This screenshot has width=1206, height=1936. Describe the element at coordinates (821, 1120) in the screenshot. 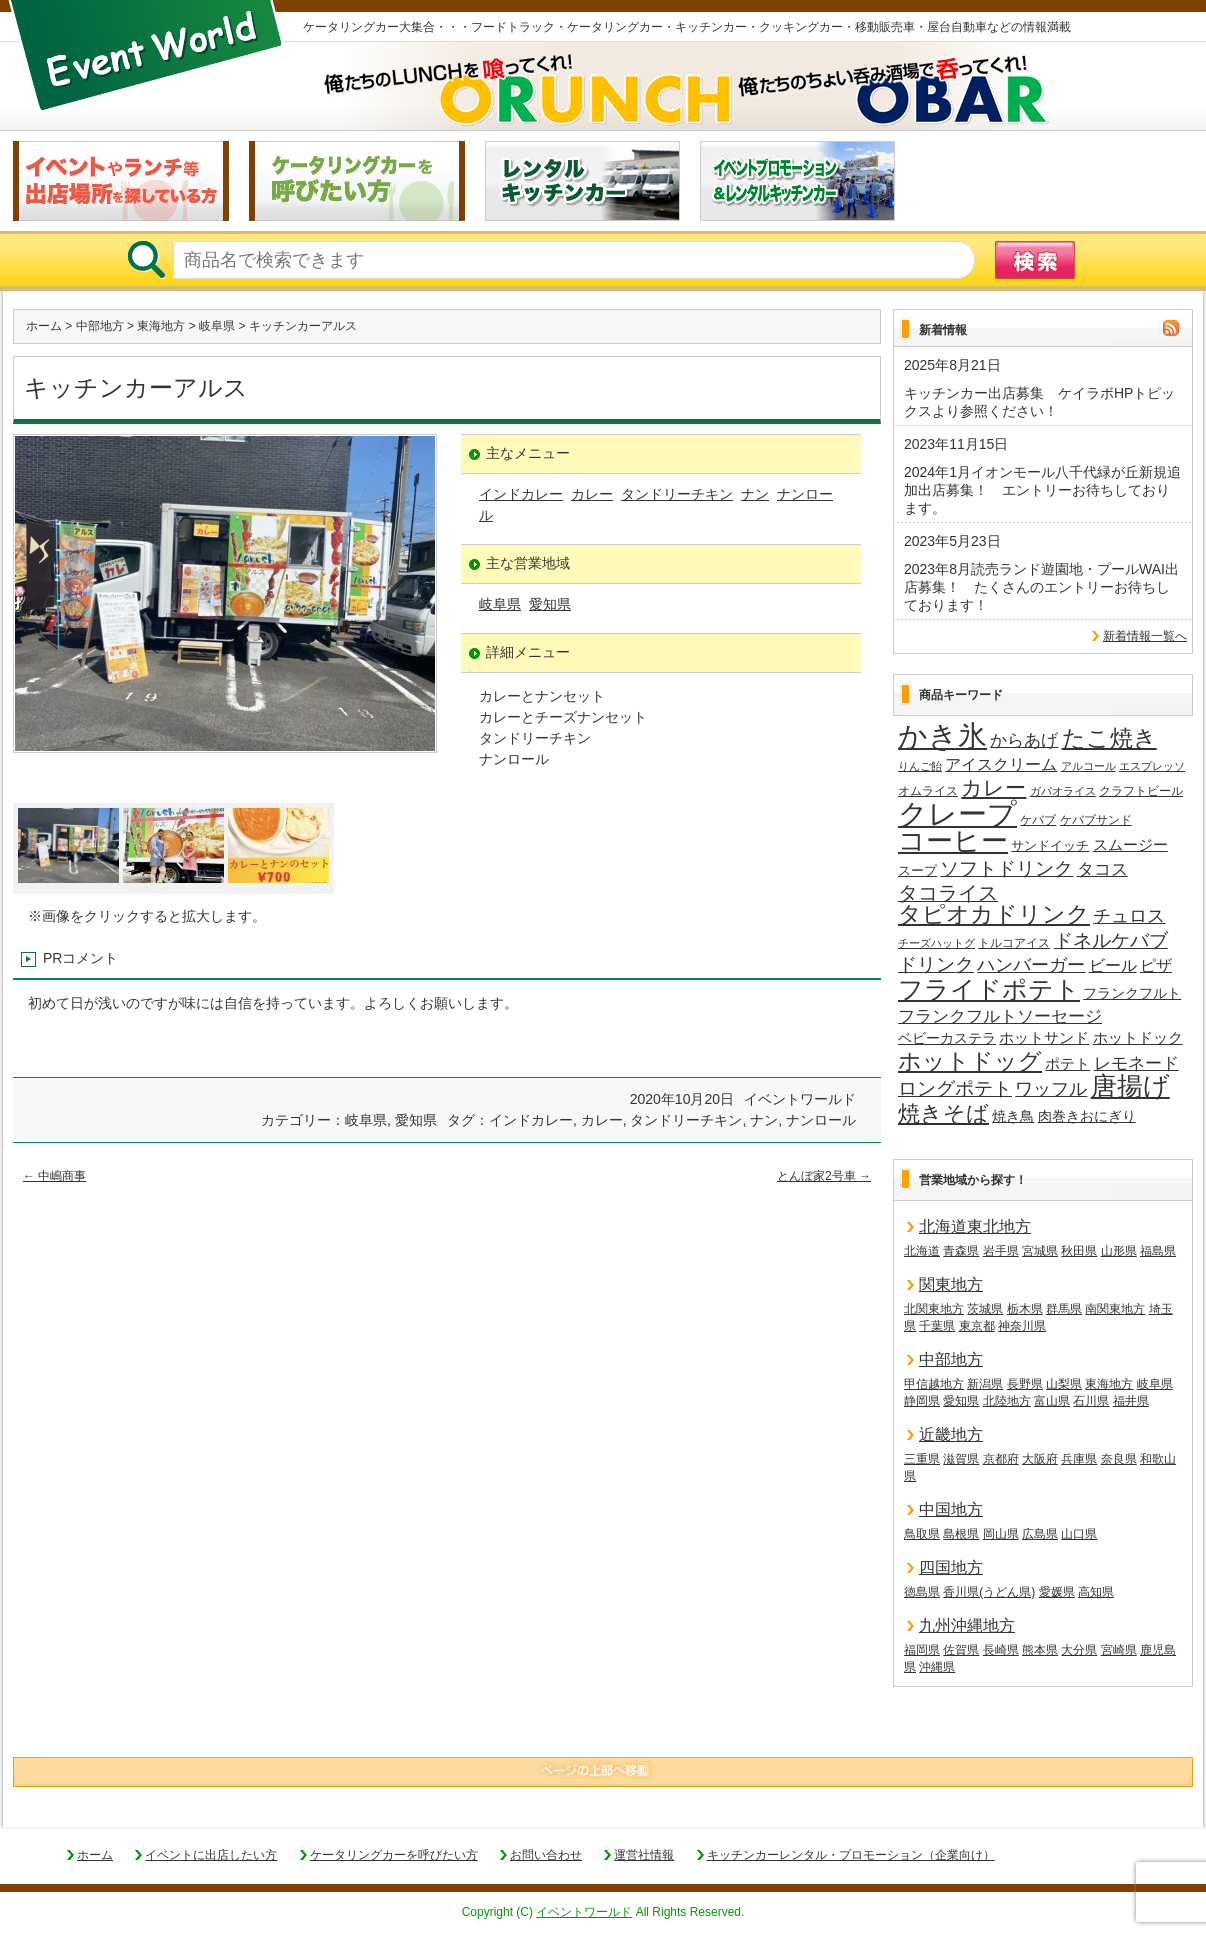

I see `ナンロール` at that location.